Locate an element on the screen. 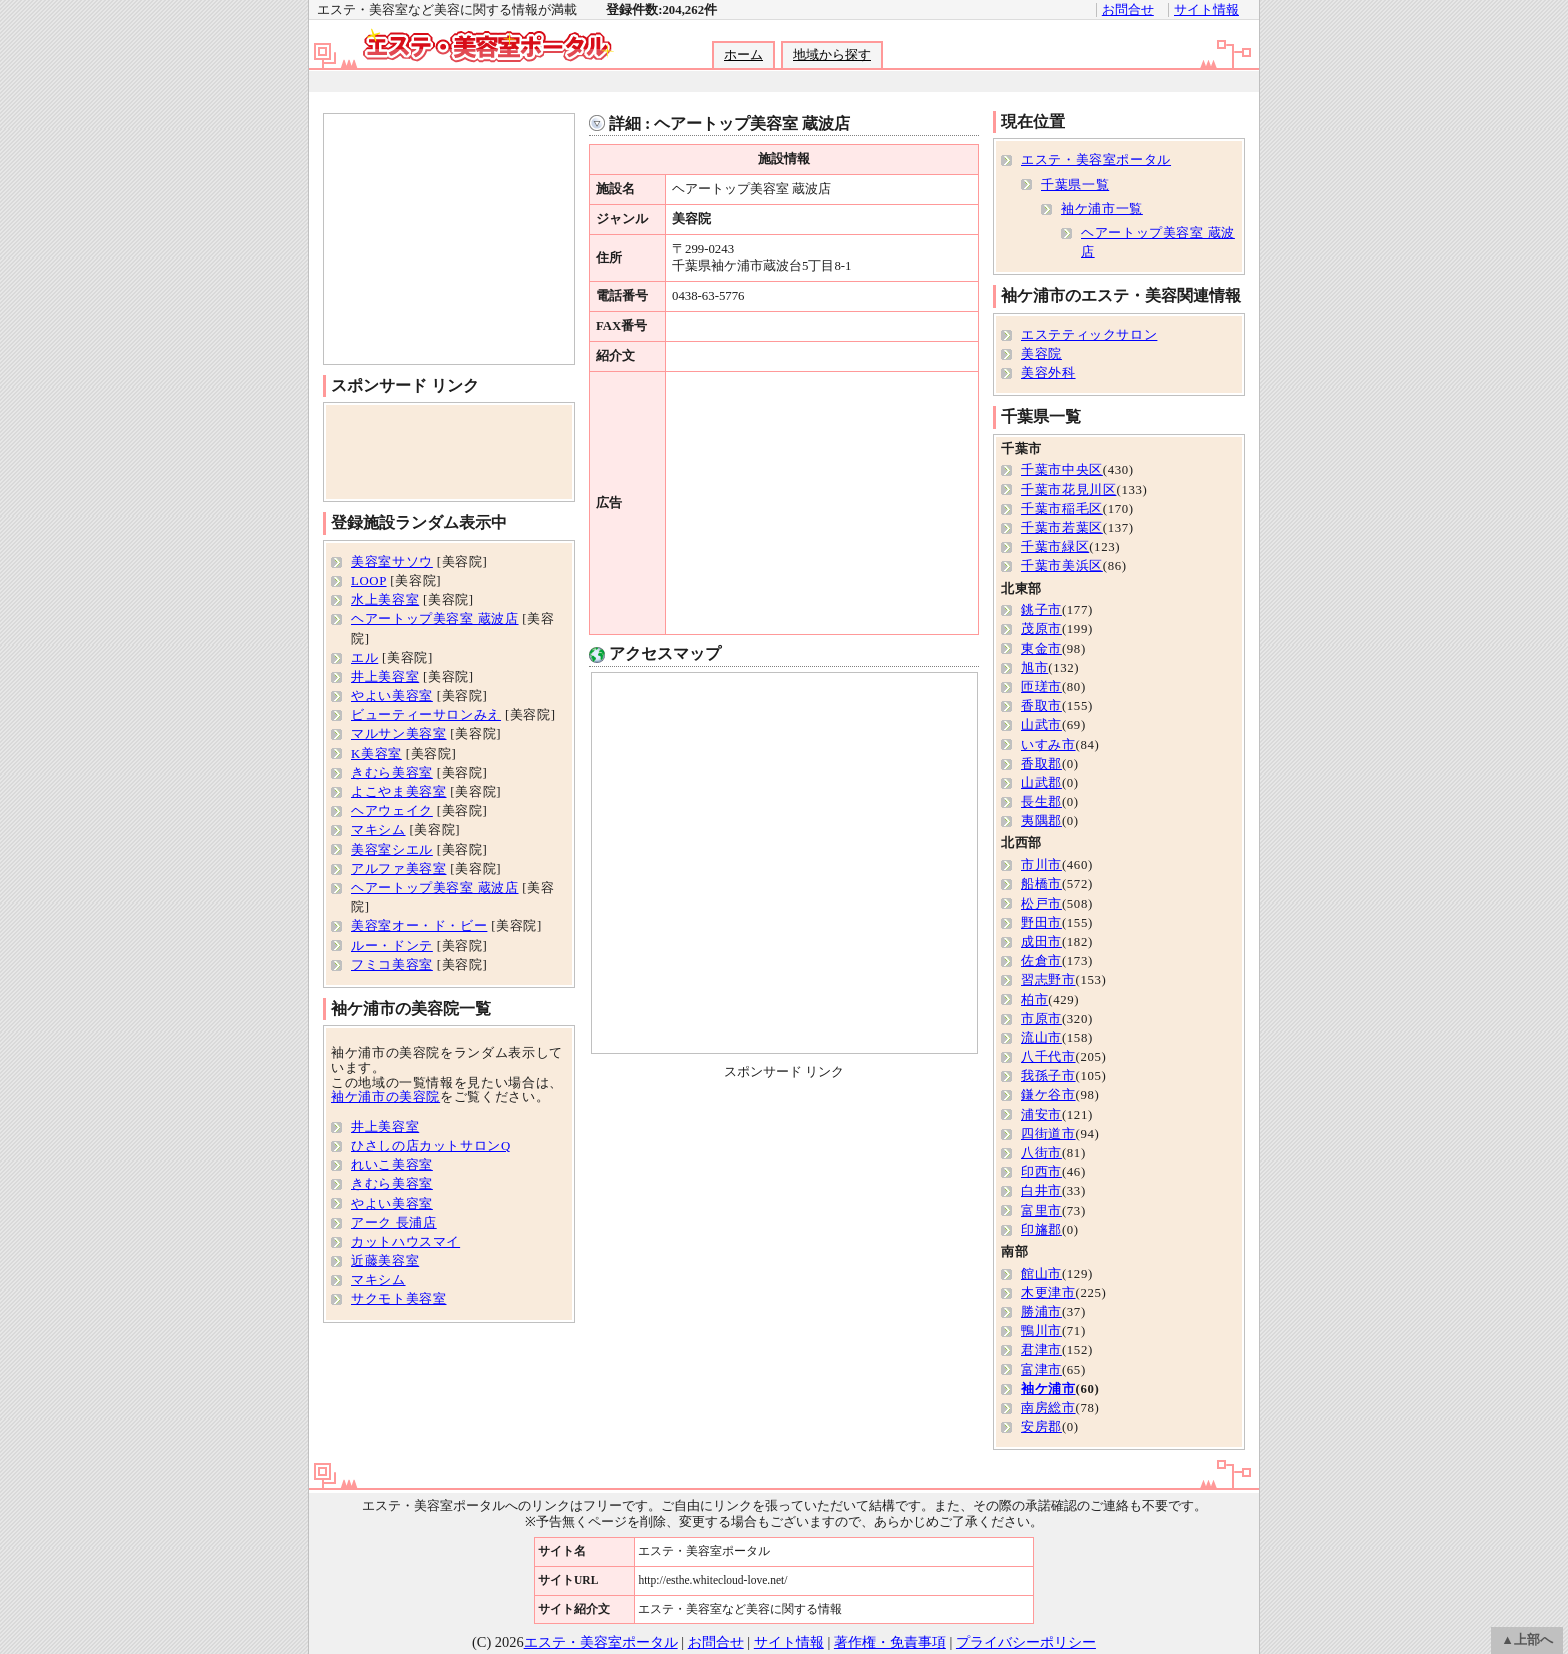  香取郡 is located at coordinates (1041, 764).